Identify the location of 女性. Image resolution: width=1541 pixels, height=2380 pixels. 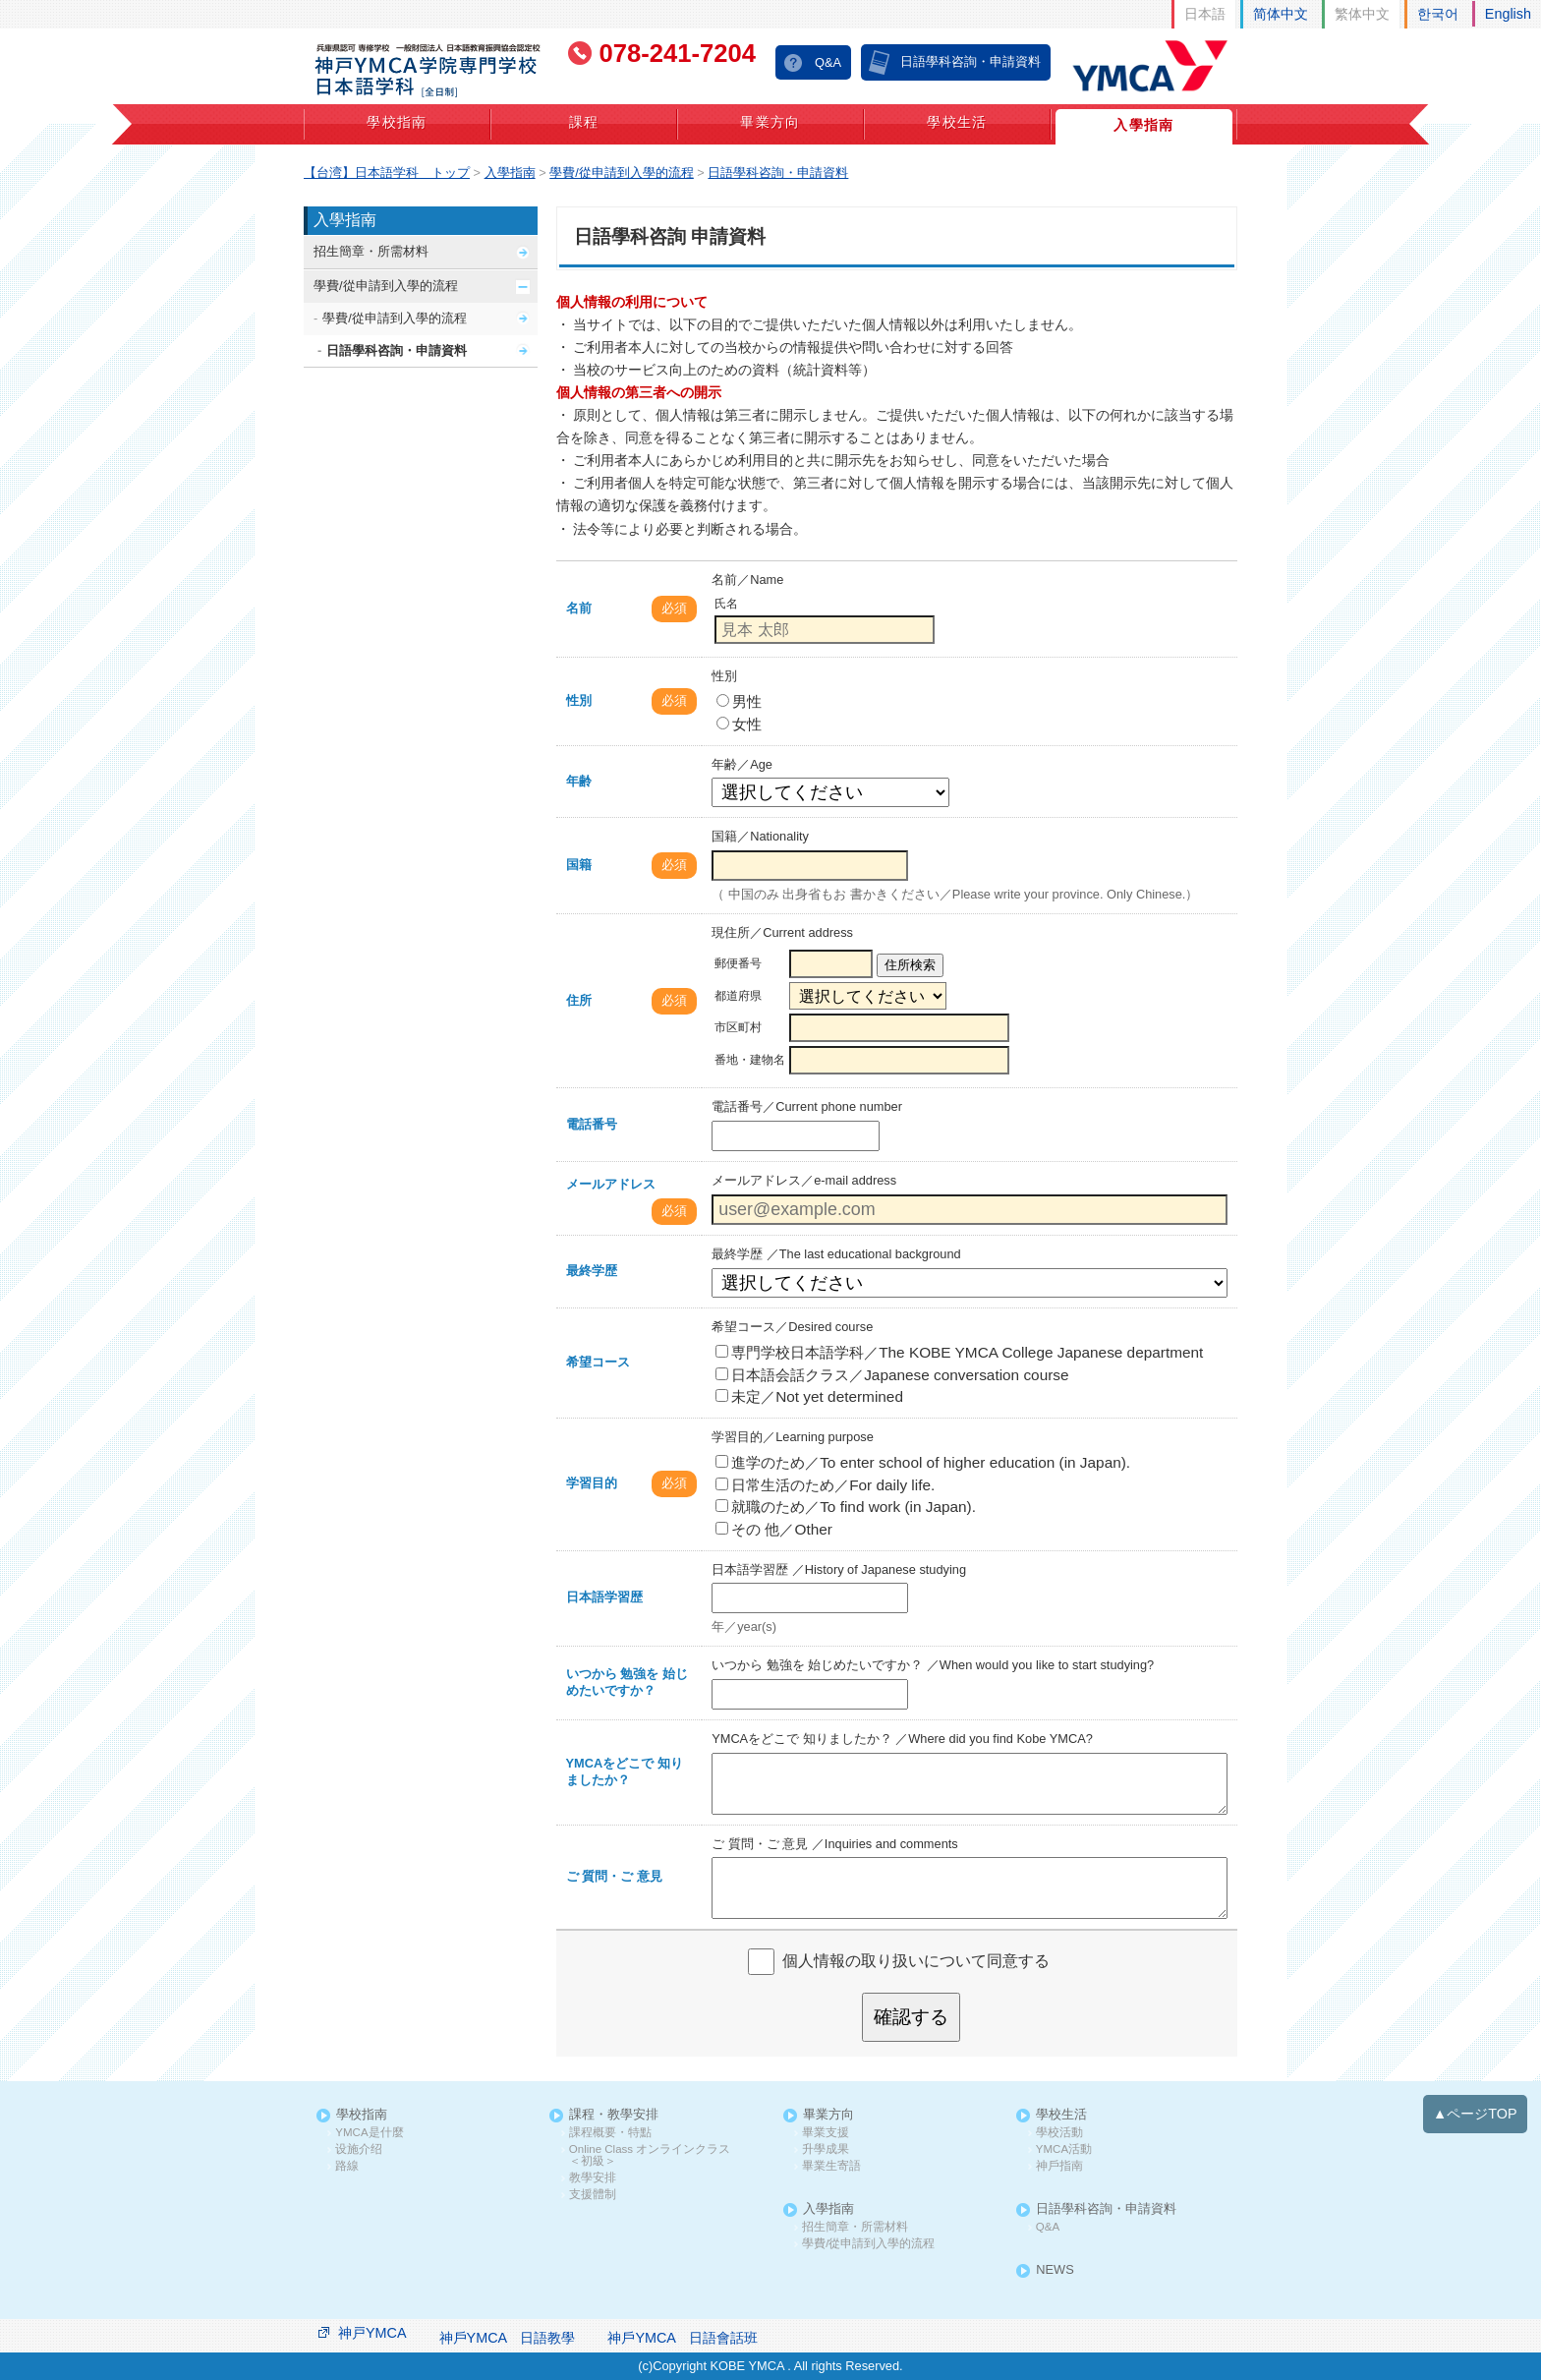
(739, 724).